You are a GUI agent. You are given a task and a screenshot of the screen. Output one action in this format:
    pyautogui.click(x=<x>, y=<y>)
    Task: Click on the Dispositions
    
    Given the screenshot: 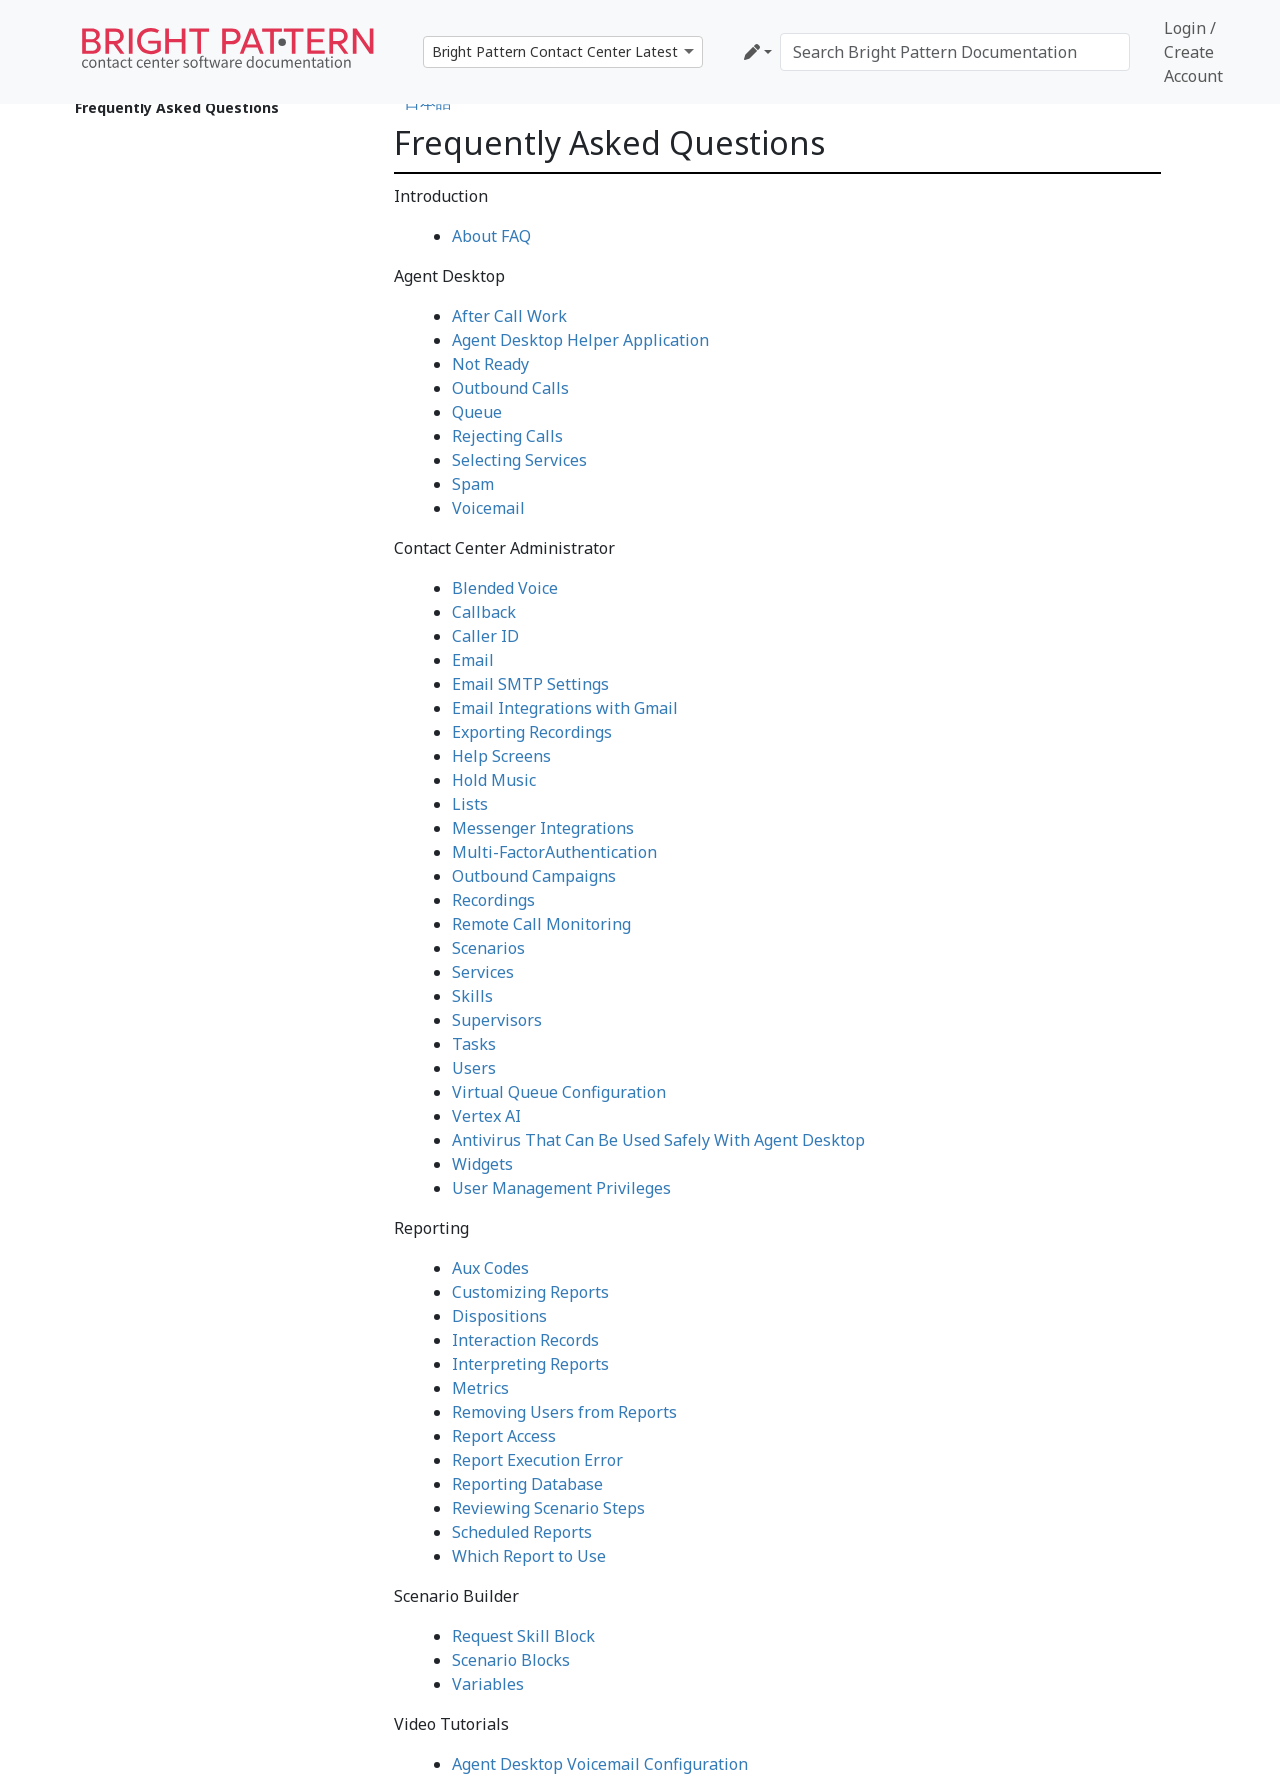 What is the action you would take?
    pyautogui.click(x=499, y=1316)
    